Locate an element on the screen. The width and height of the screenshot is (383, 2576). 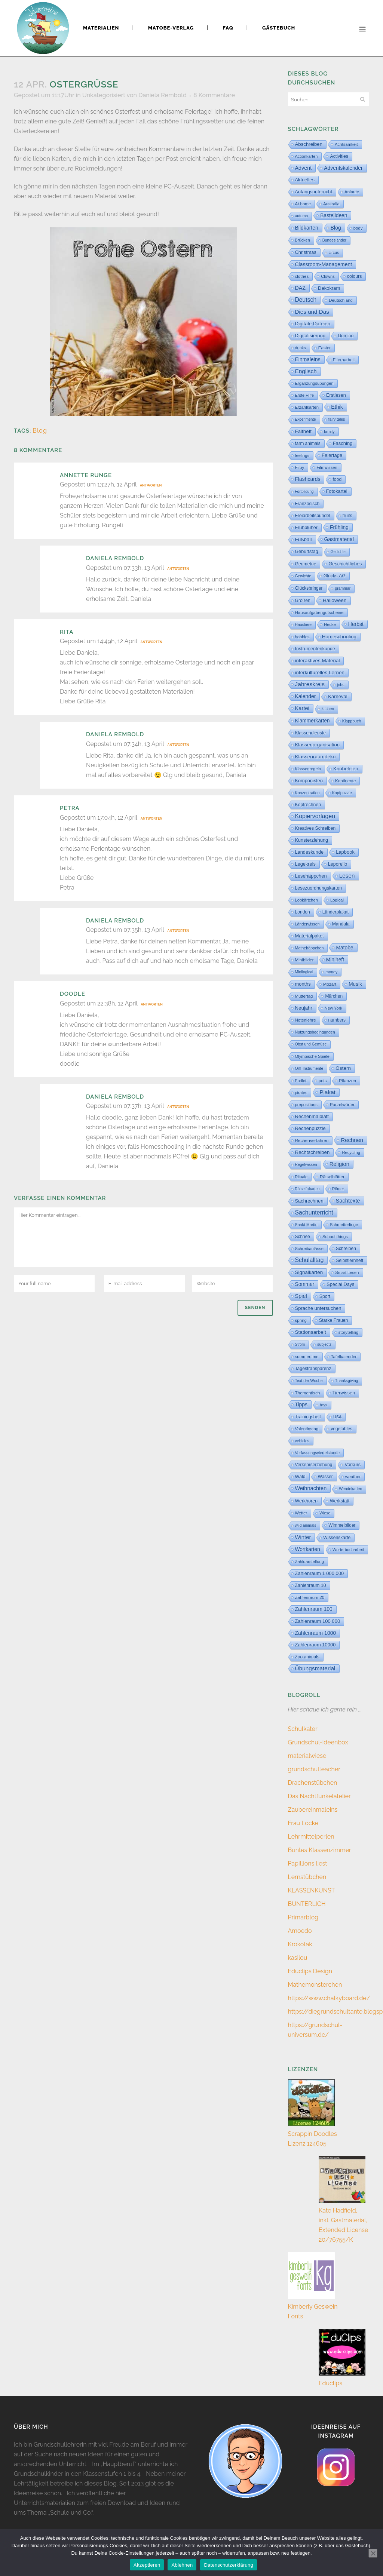
Antworten [Auf Petra antworten] is located at coordinates (151, 818).